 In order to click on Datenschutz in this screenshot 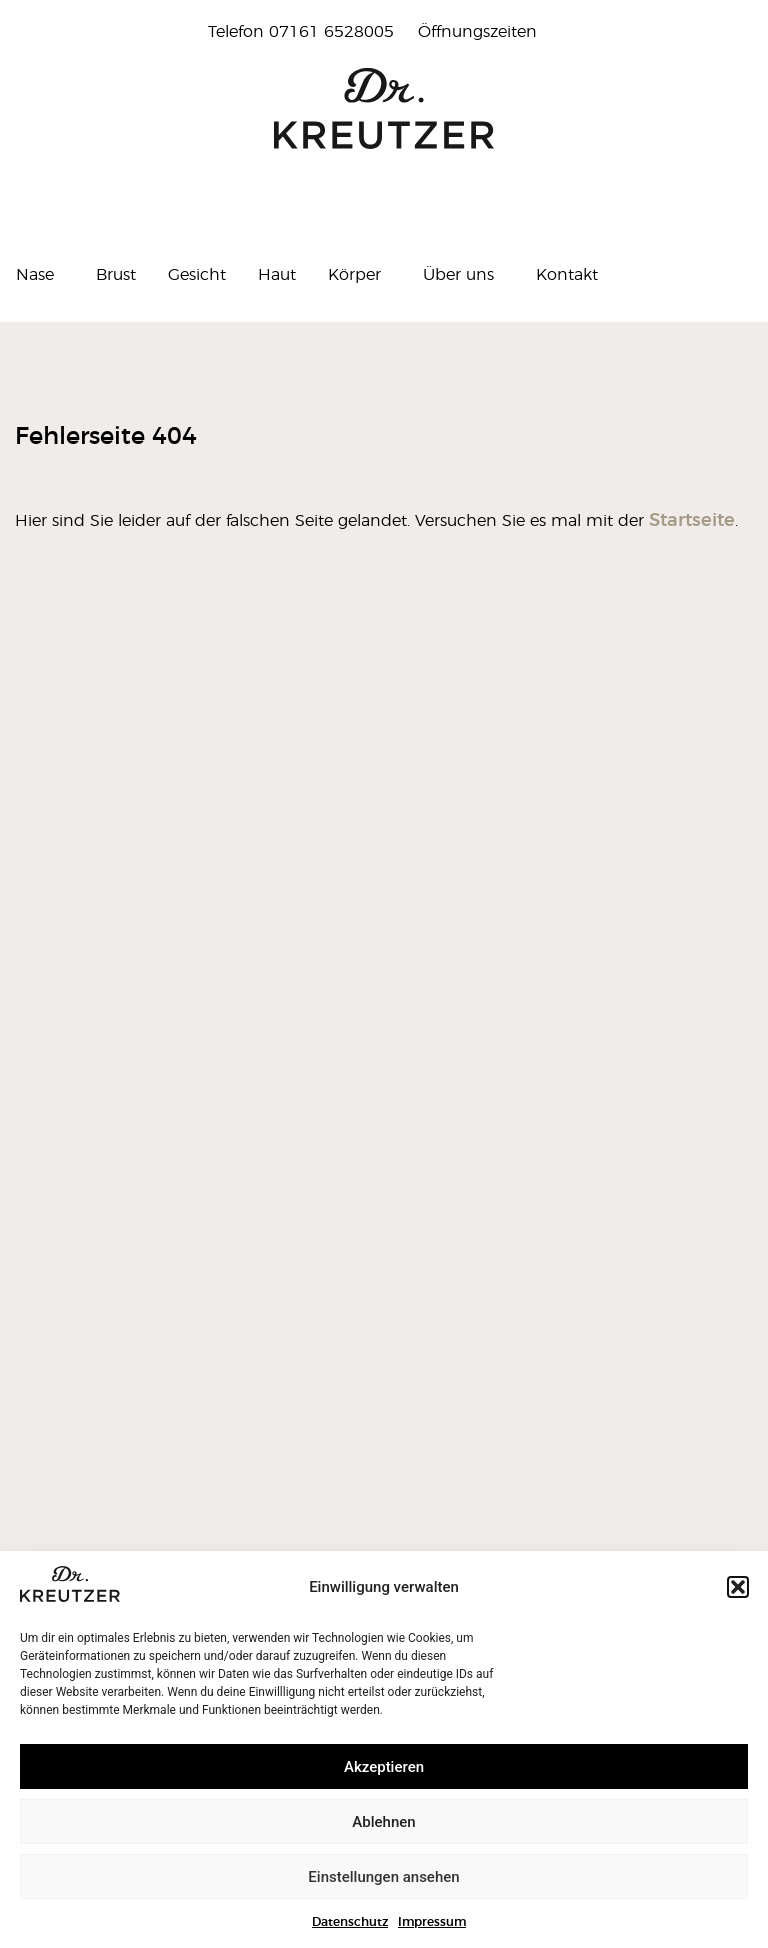, I will do `click(350, 1922)`.